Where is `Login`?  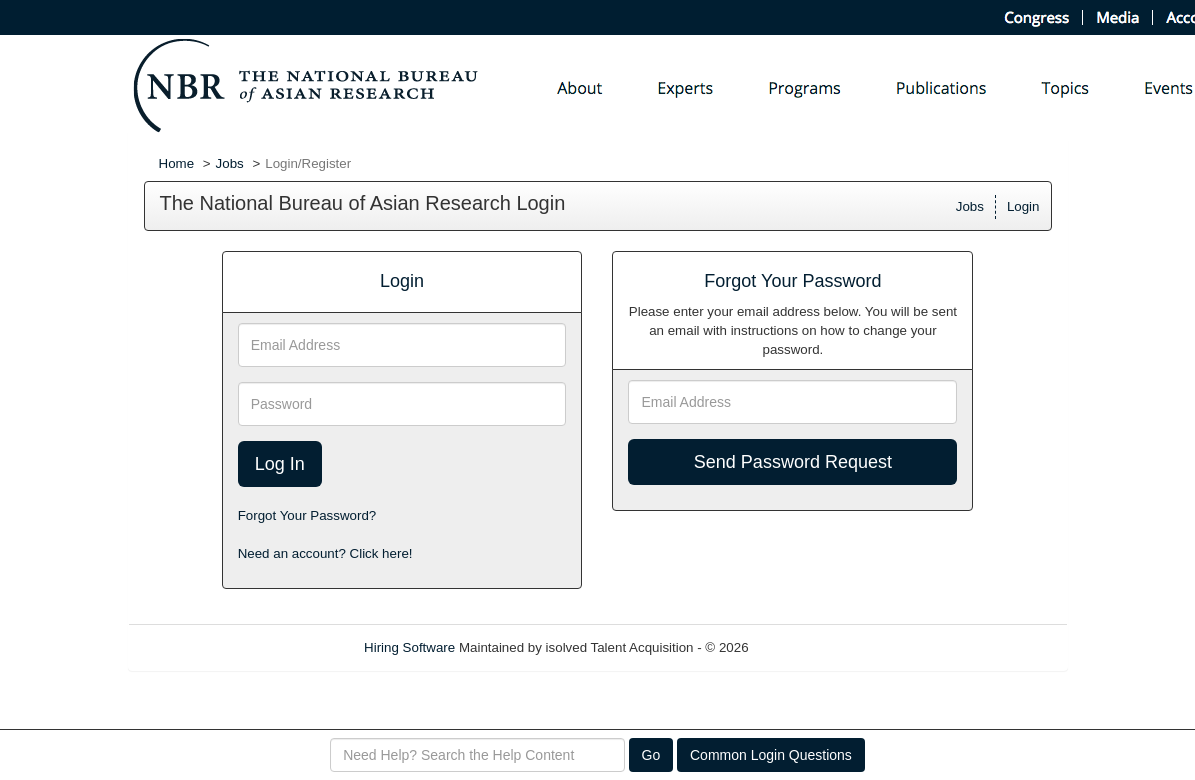
Login is located at coordinates (1023, 206).